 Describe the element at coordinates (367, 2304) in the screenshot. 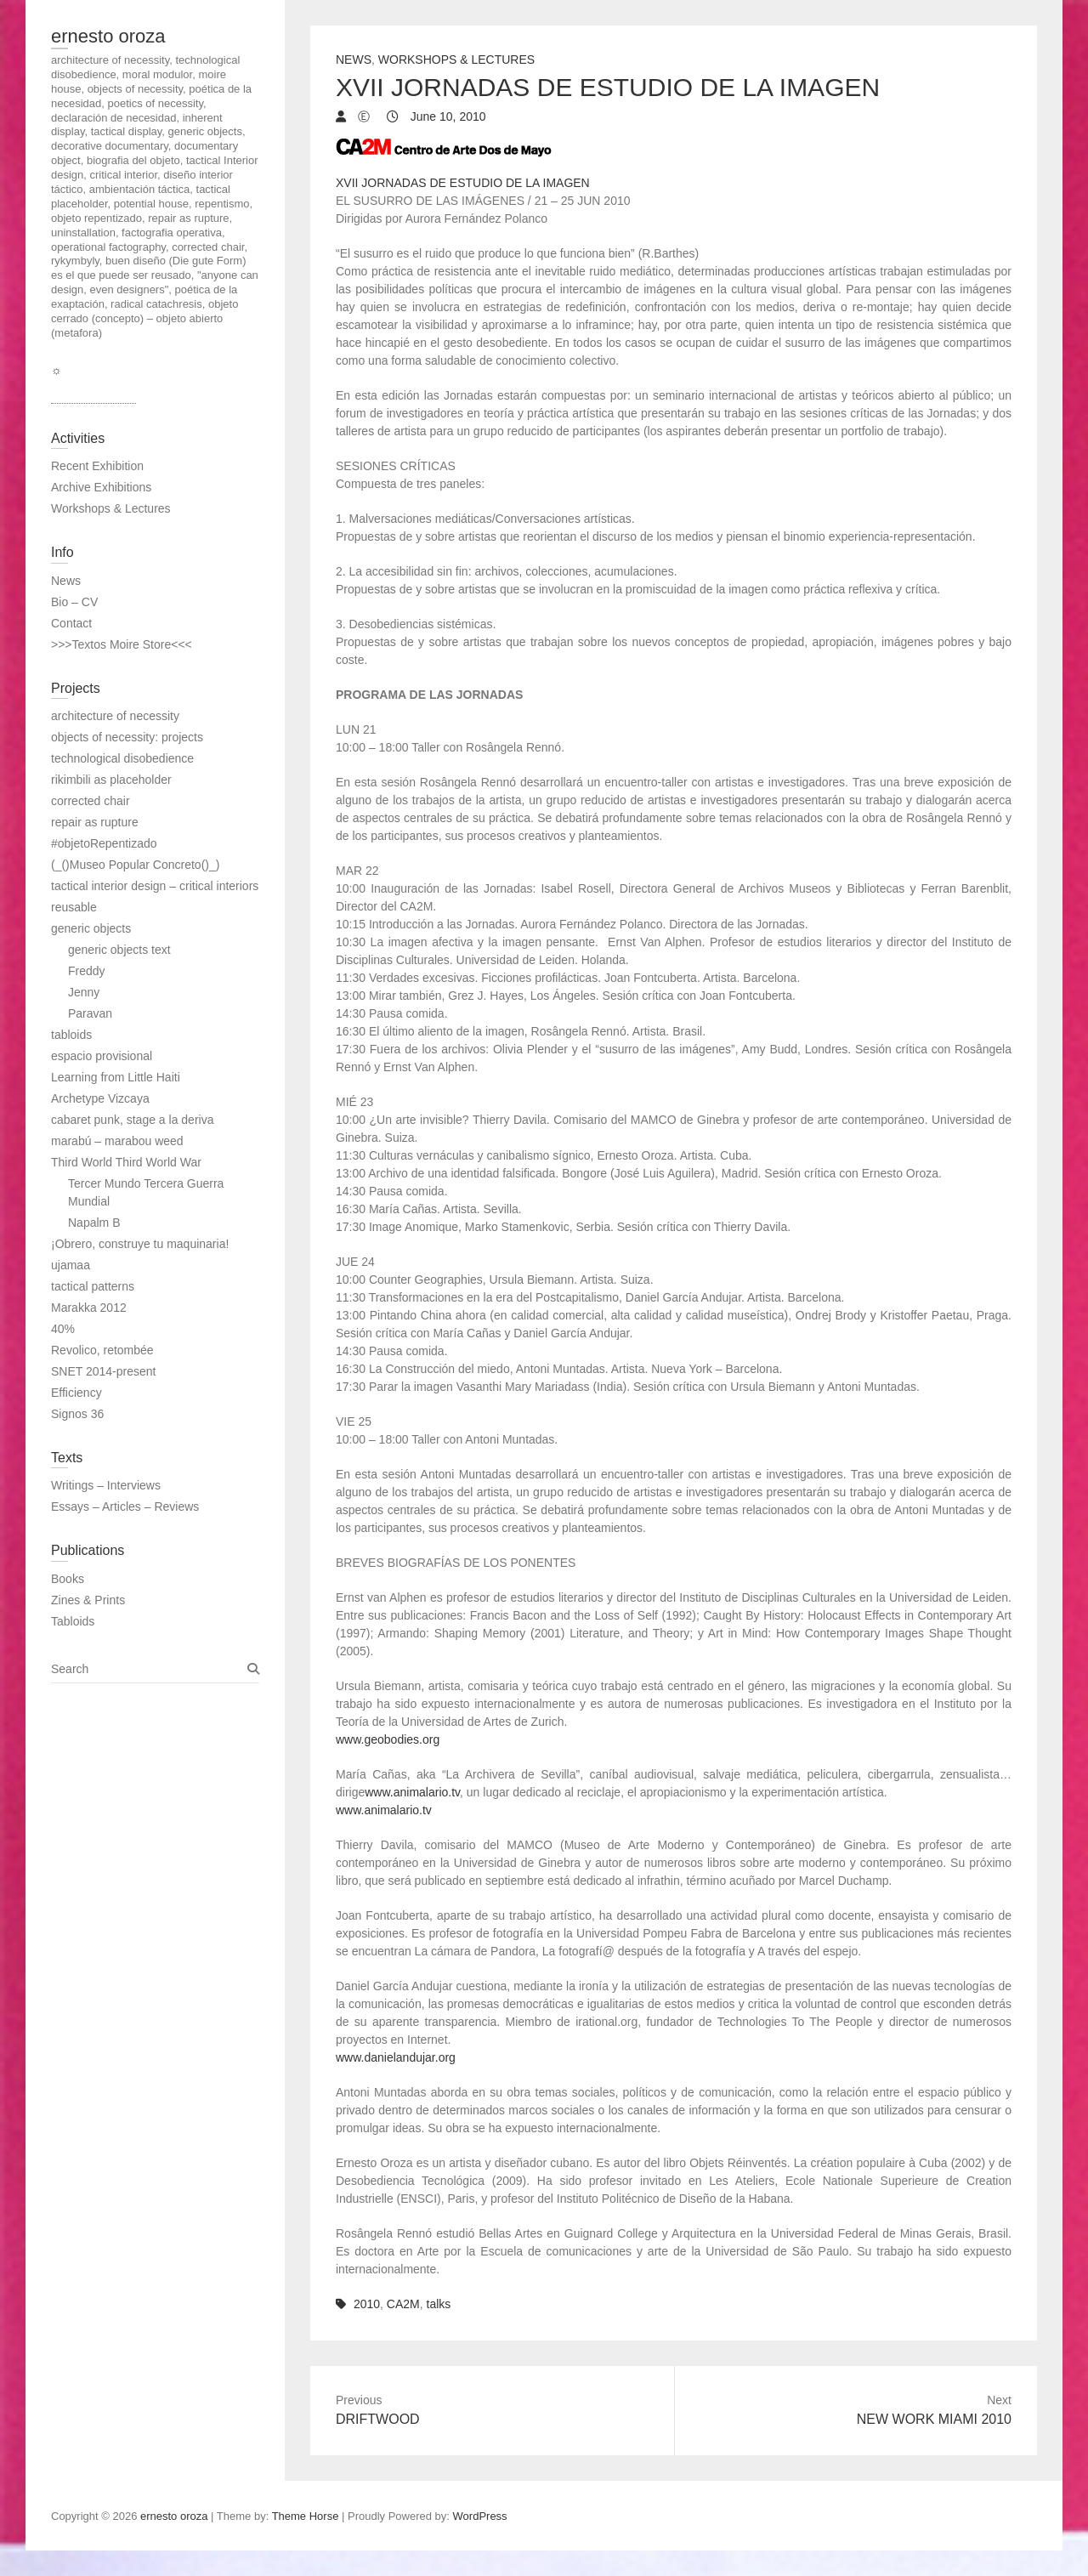

I see `2010` at that location.